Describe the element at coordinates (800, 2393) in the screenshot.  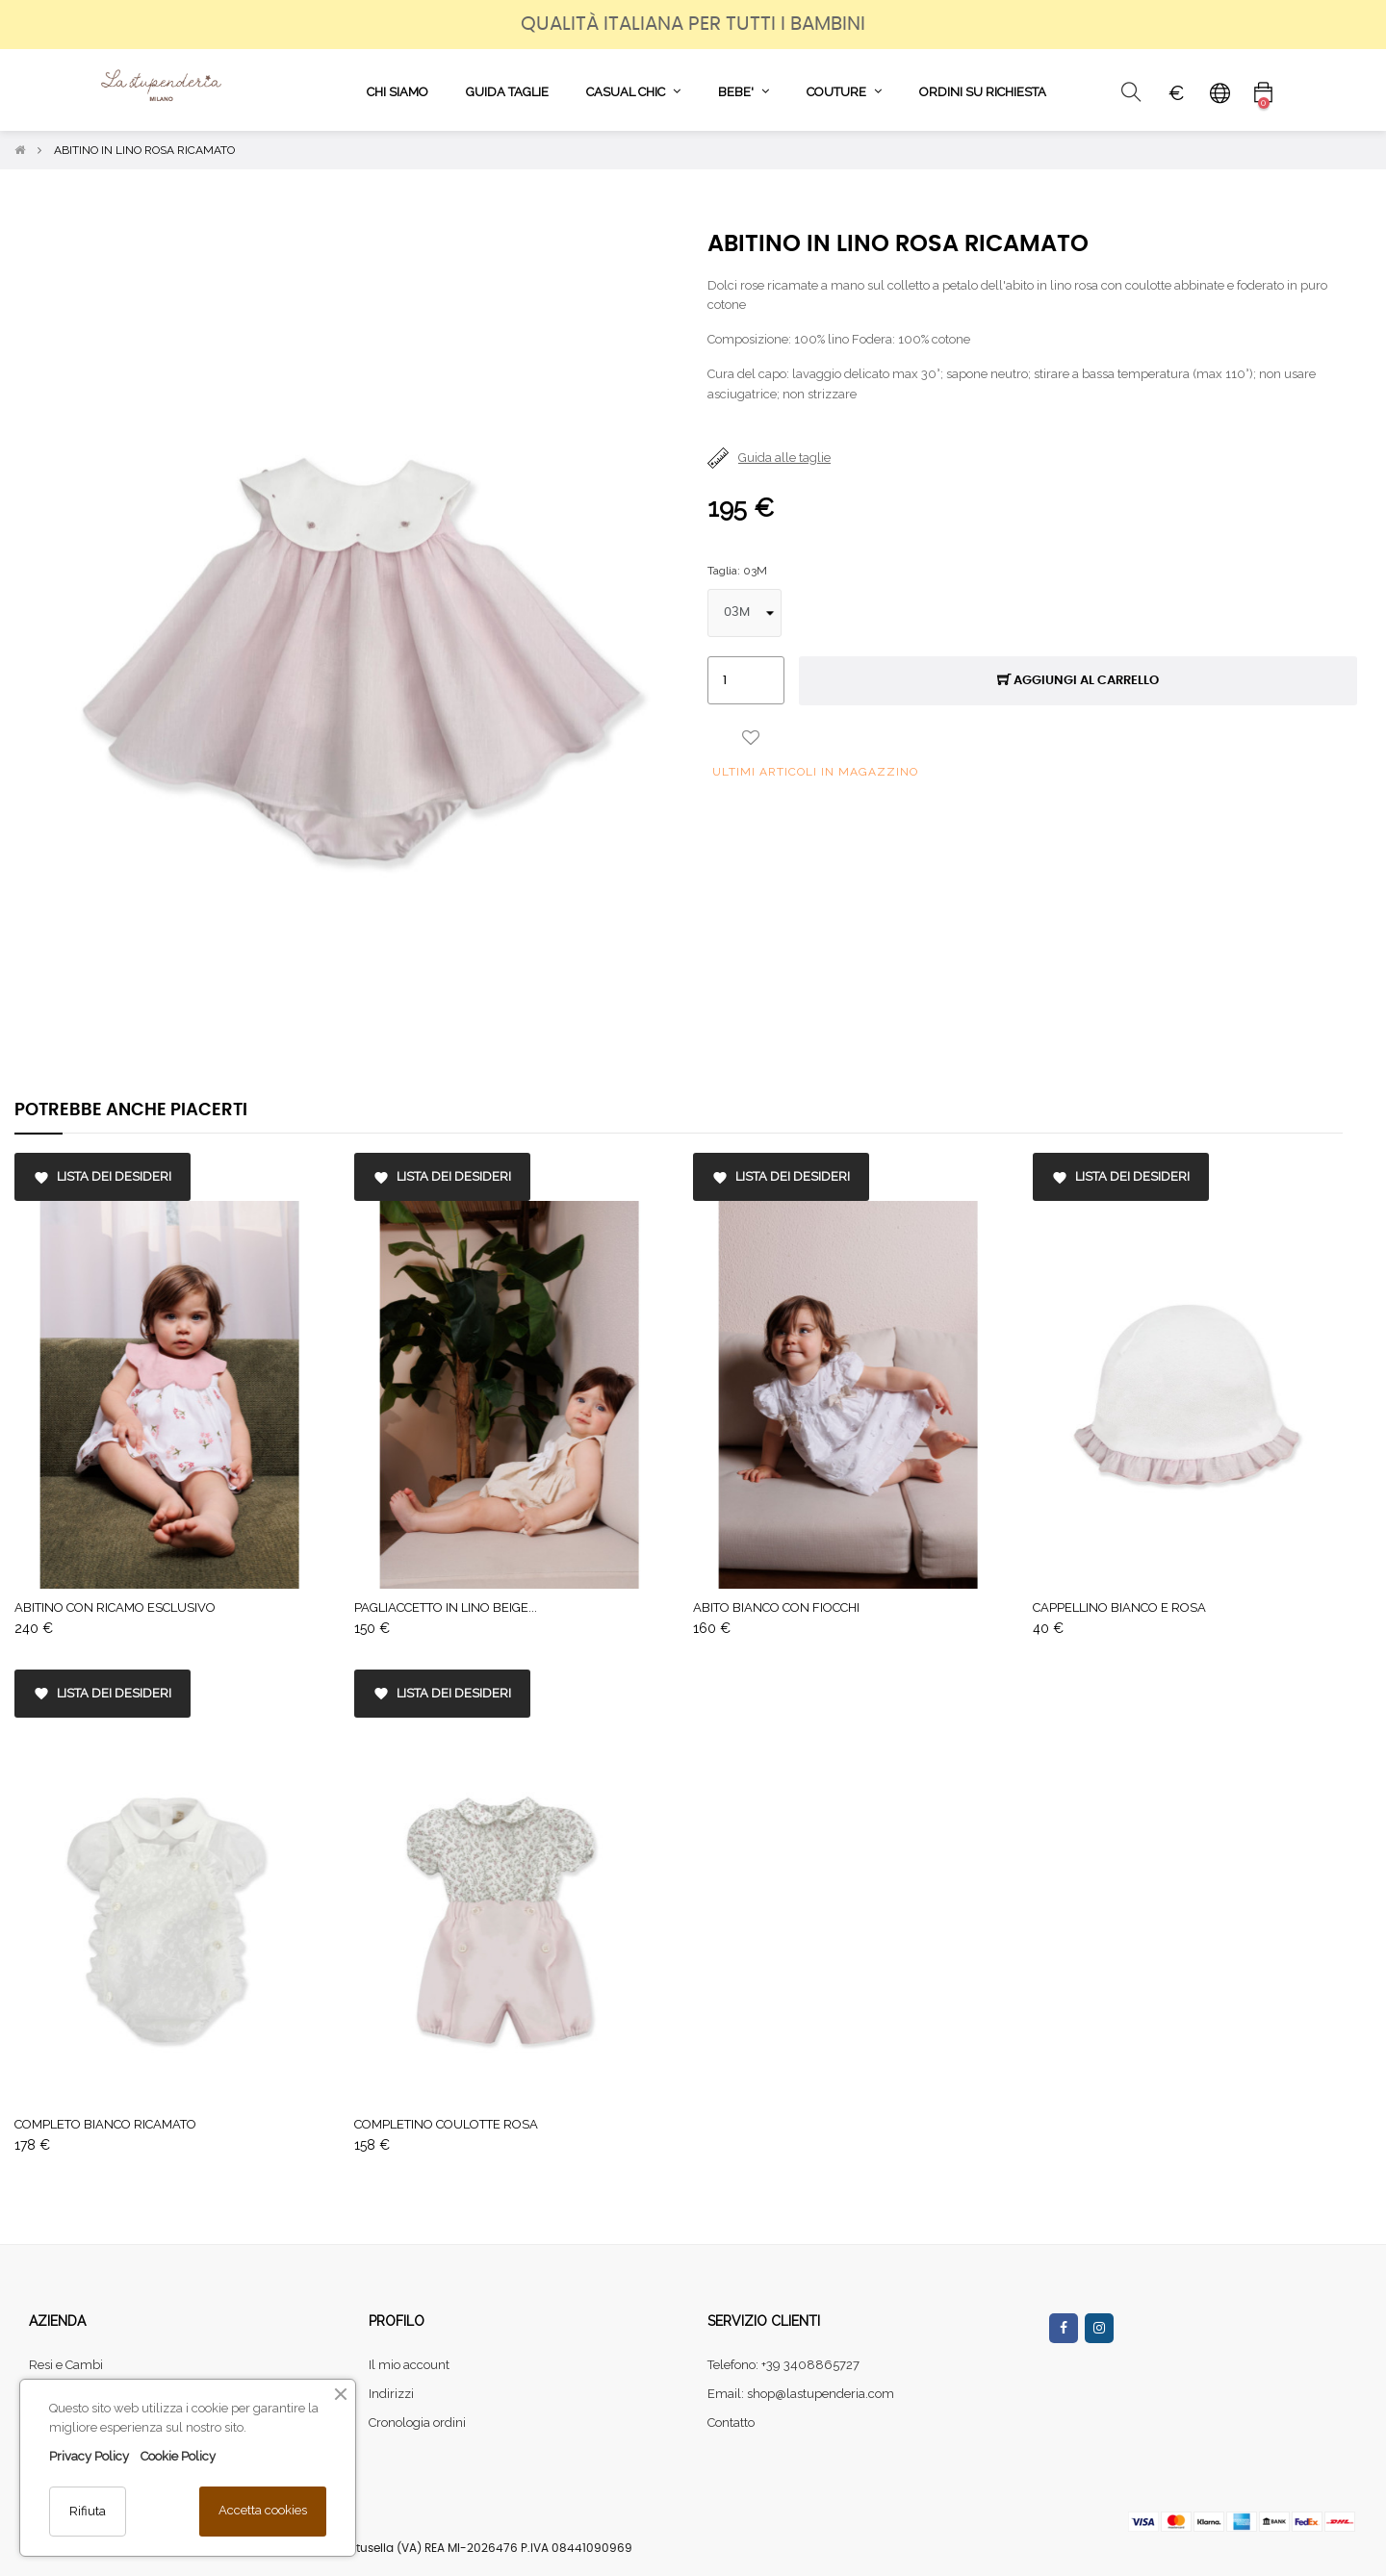
I see `Email: shop@lastupenderia.com` at that location.